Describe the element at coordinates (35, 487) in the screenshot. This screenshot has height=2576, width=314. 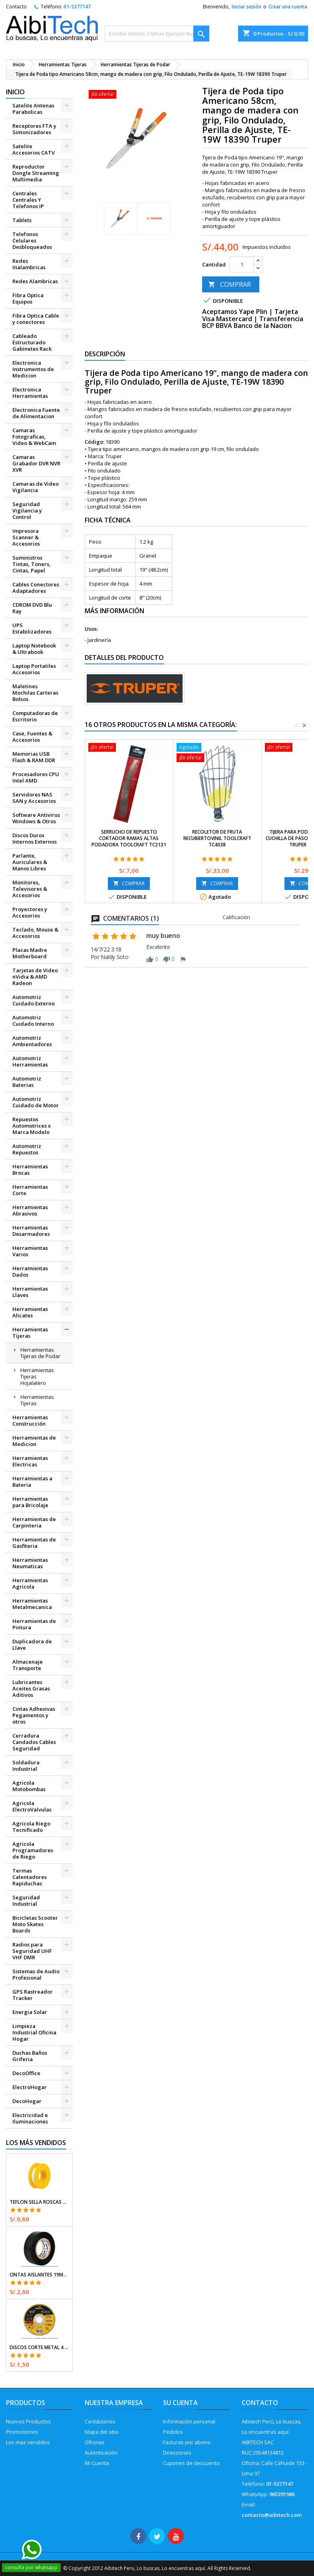
I see `Camaras de Video Vigilancia` at that location.